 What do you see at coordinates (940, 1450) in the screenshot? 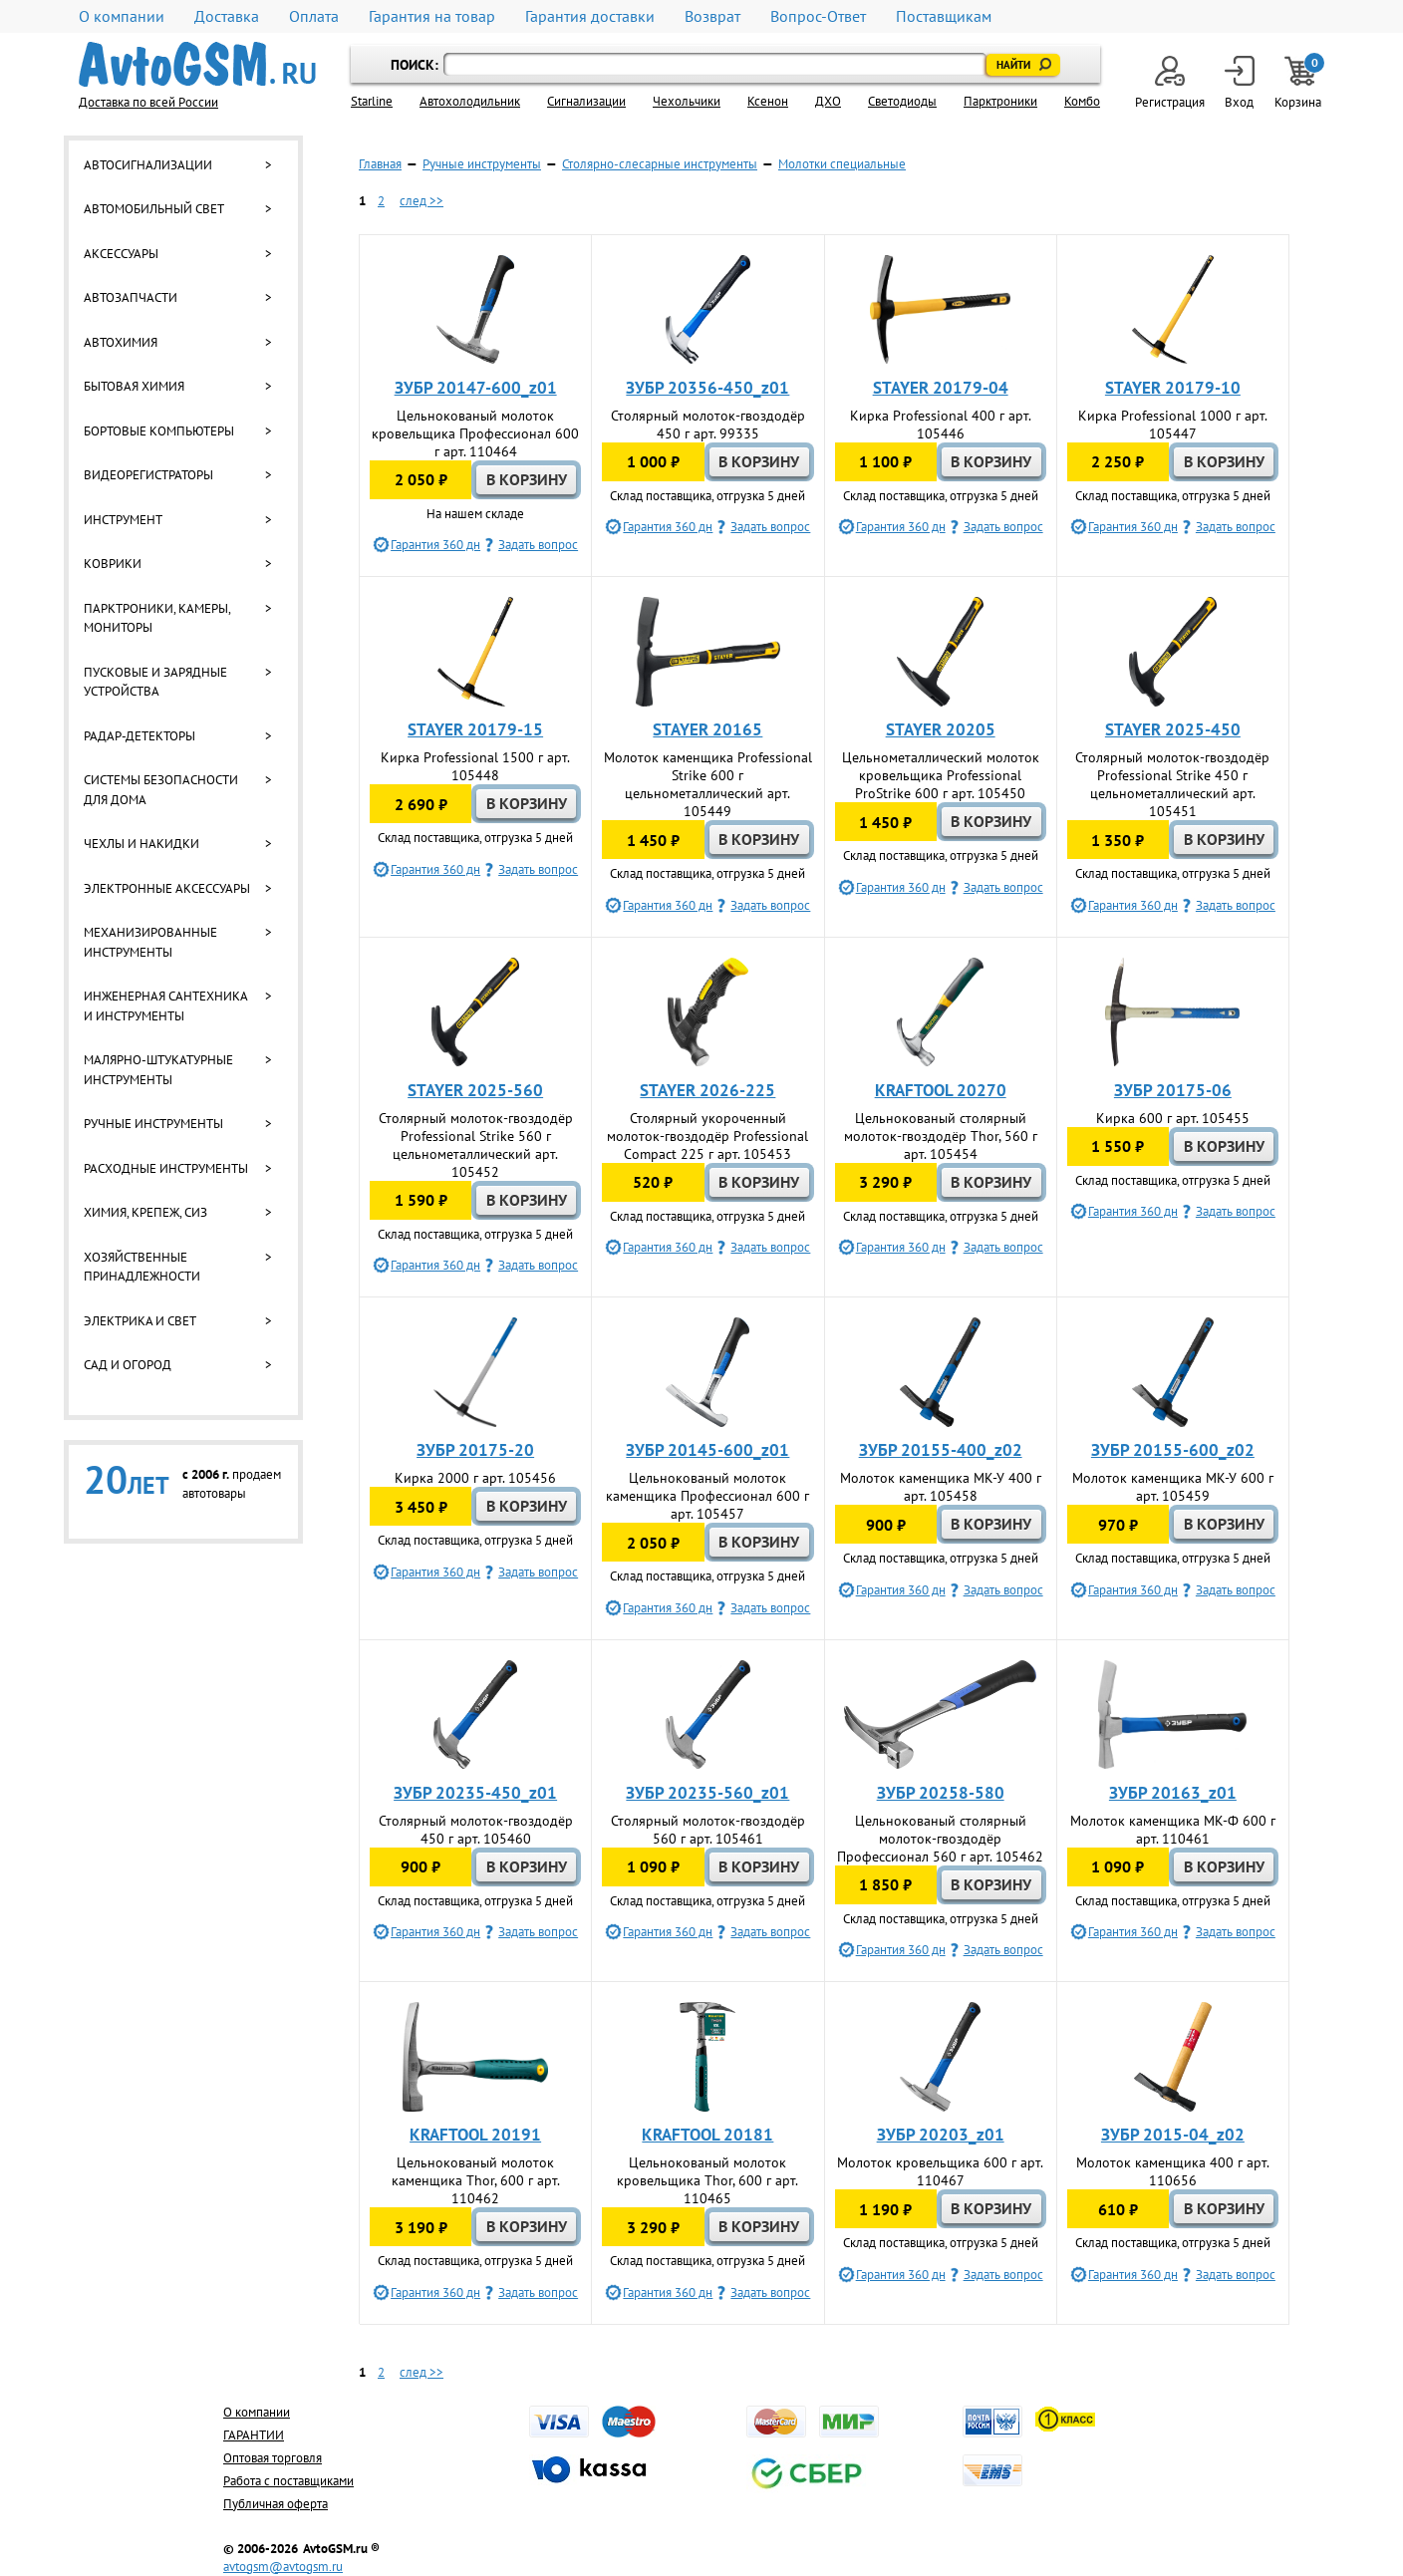
I see `ЗУБР 20155-400_z02` at bounding box center [940, 1450].